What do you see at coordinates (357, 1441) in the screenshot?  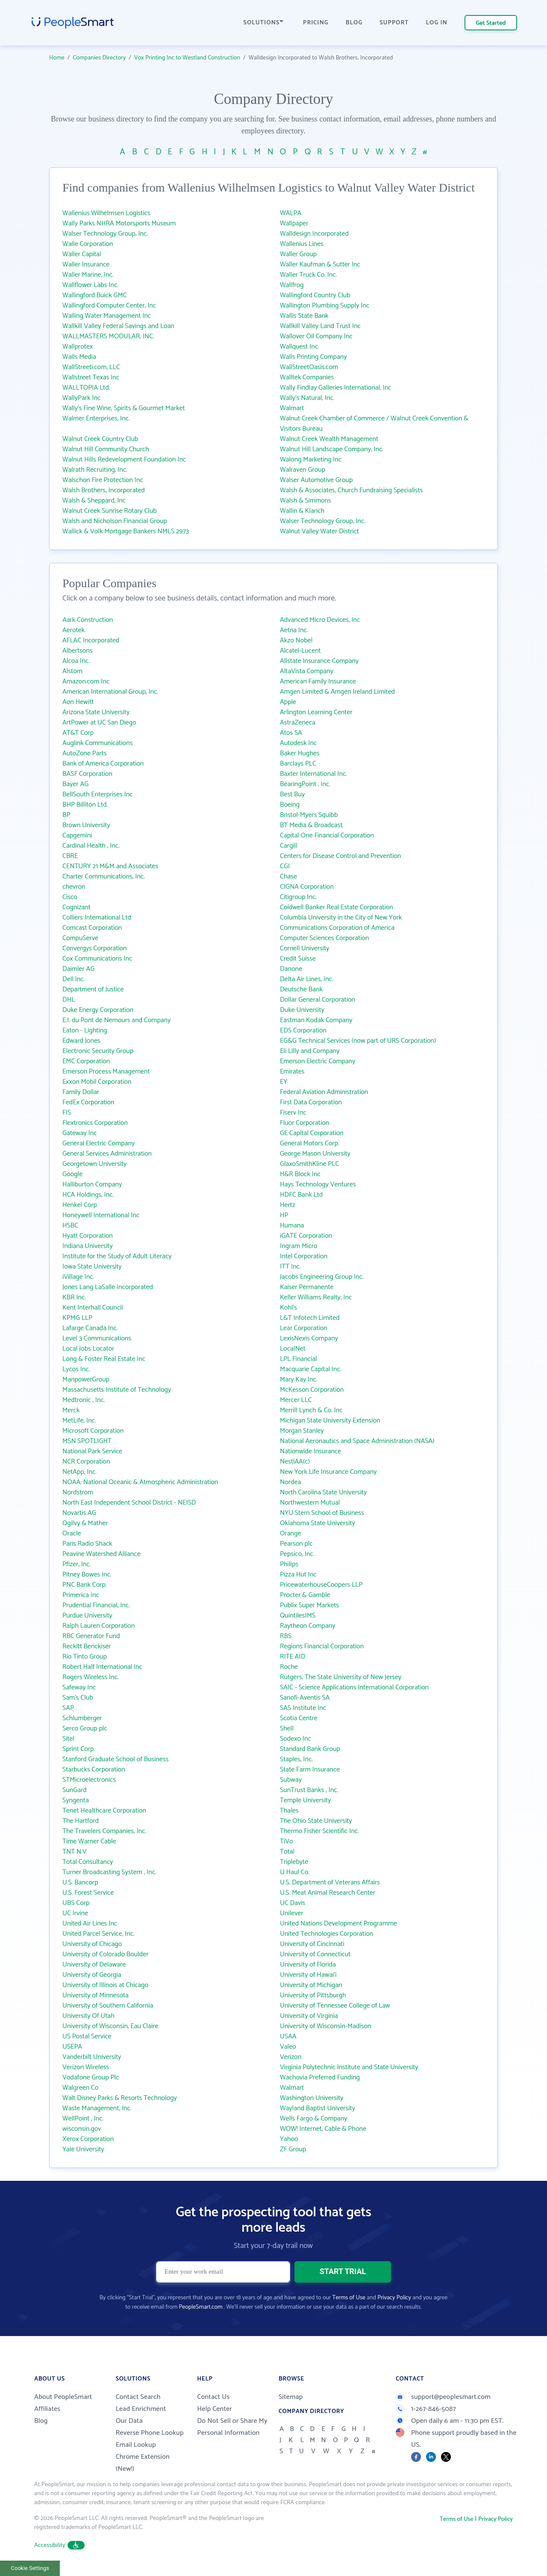 I see `National Aeronautics and Space Administration (NASA)` at bounding box center [357, 1441].